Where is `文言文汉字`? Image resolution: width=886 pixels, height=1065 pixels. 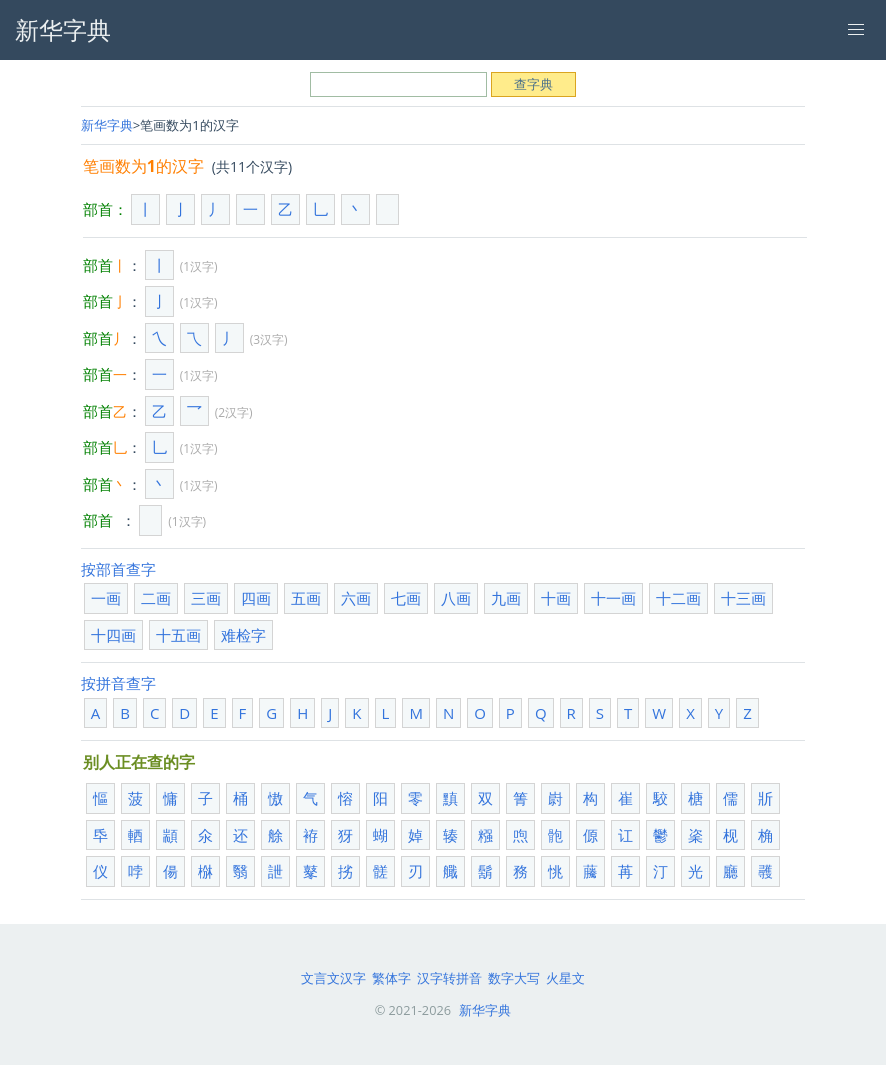 文言文汉字 is located at coordinates (333, 978).